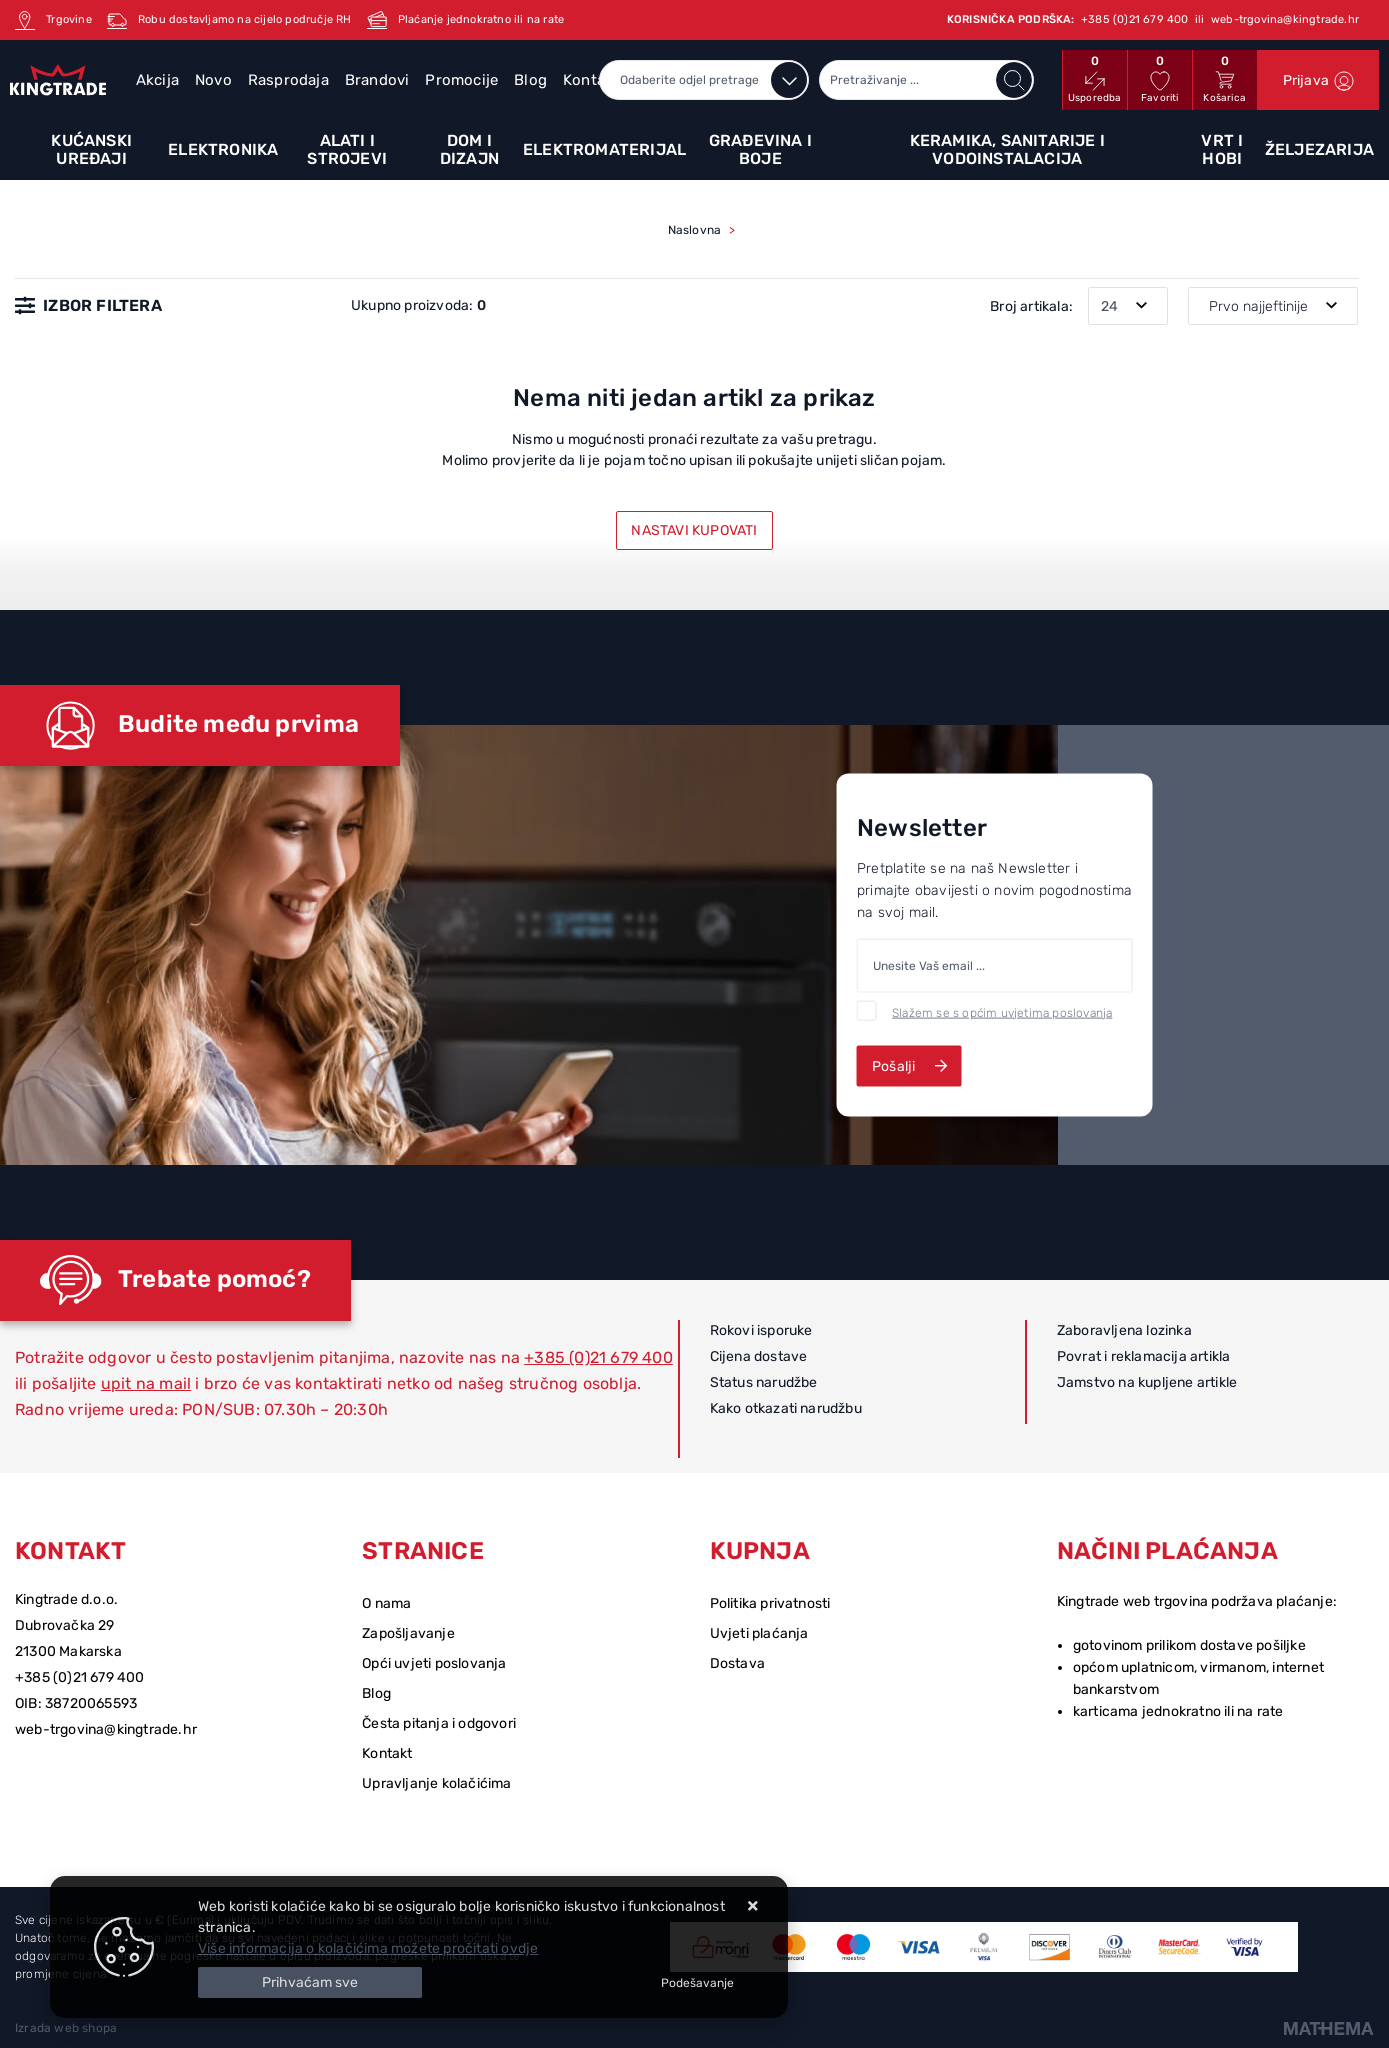 Image resolution: width=1389 pixels, height=2048 pixels. I want to click on [Close], so click(310, 1982).